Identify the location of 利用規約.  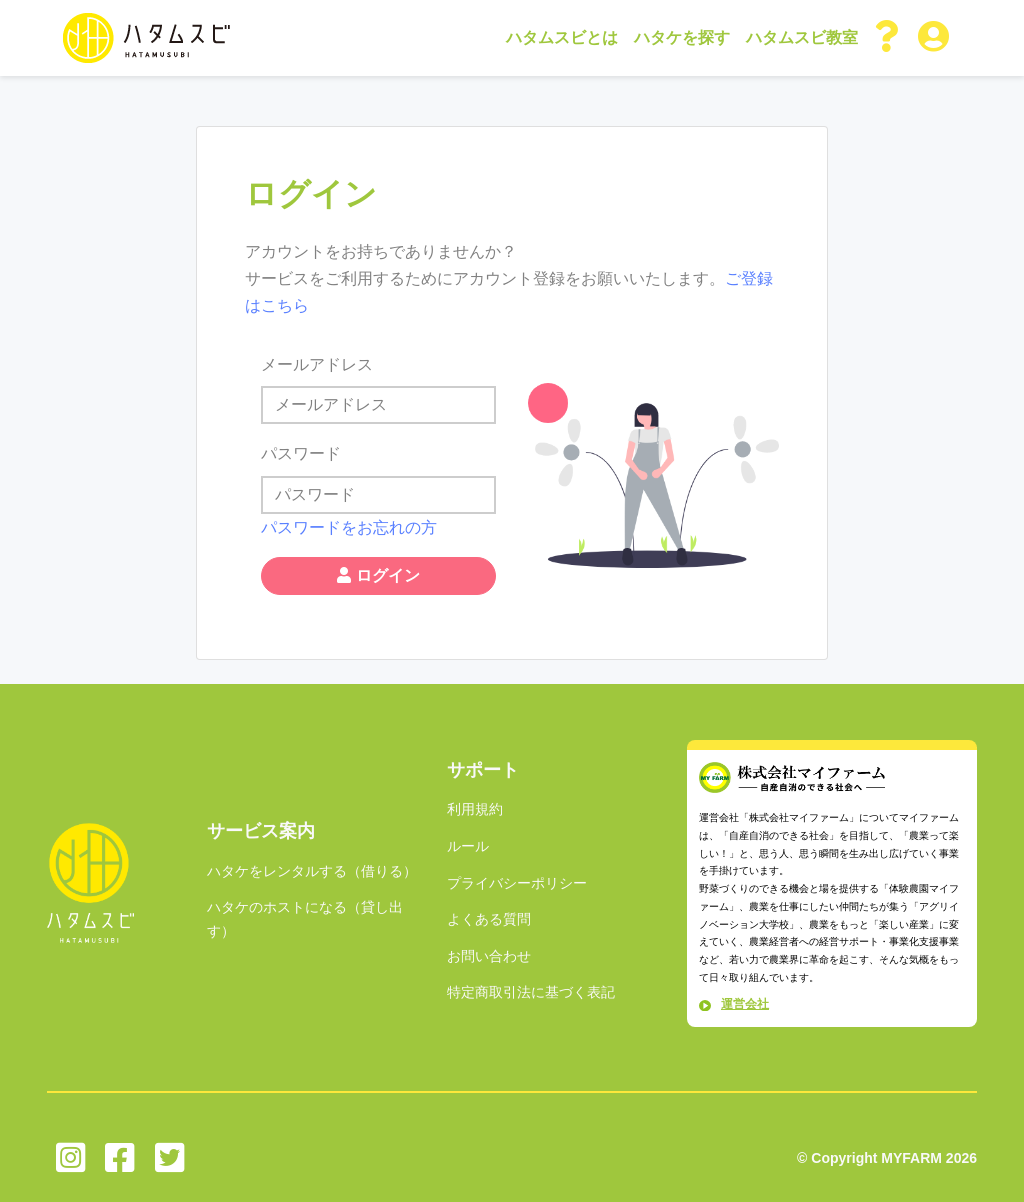
(475, 809).